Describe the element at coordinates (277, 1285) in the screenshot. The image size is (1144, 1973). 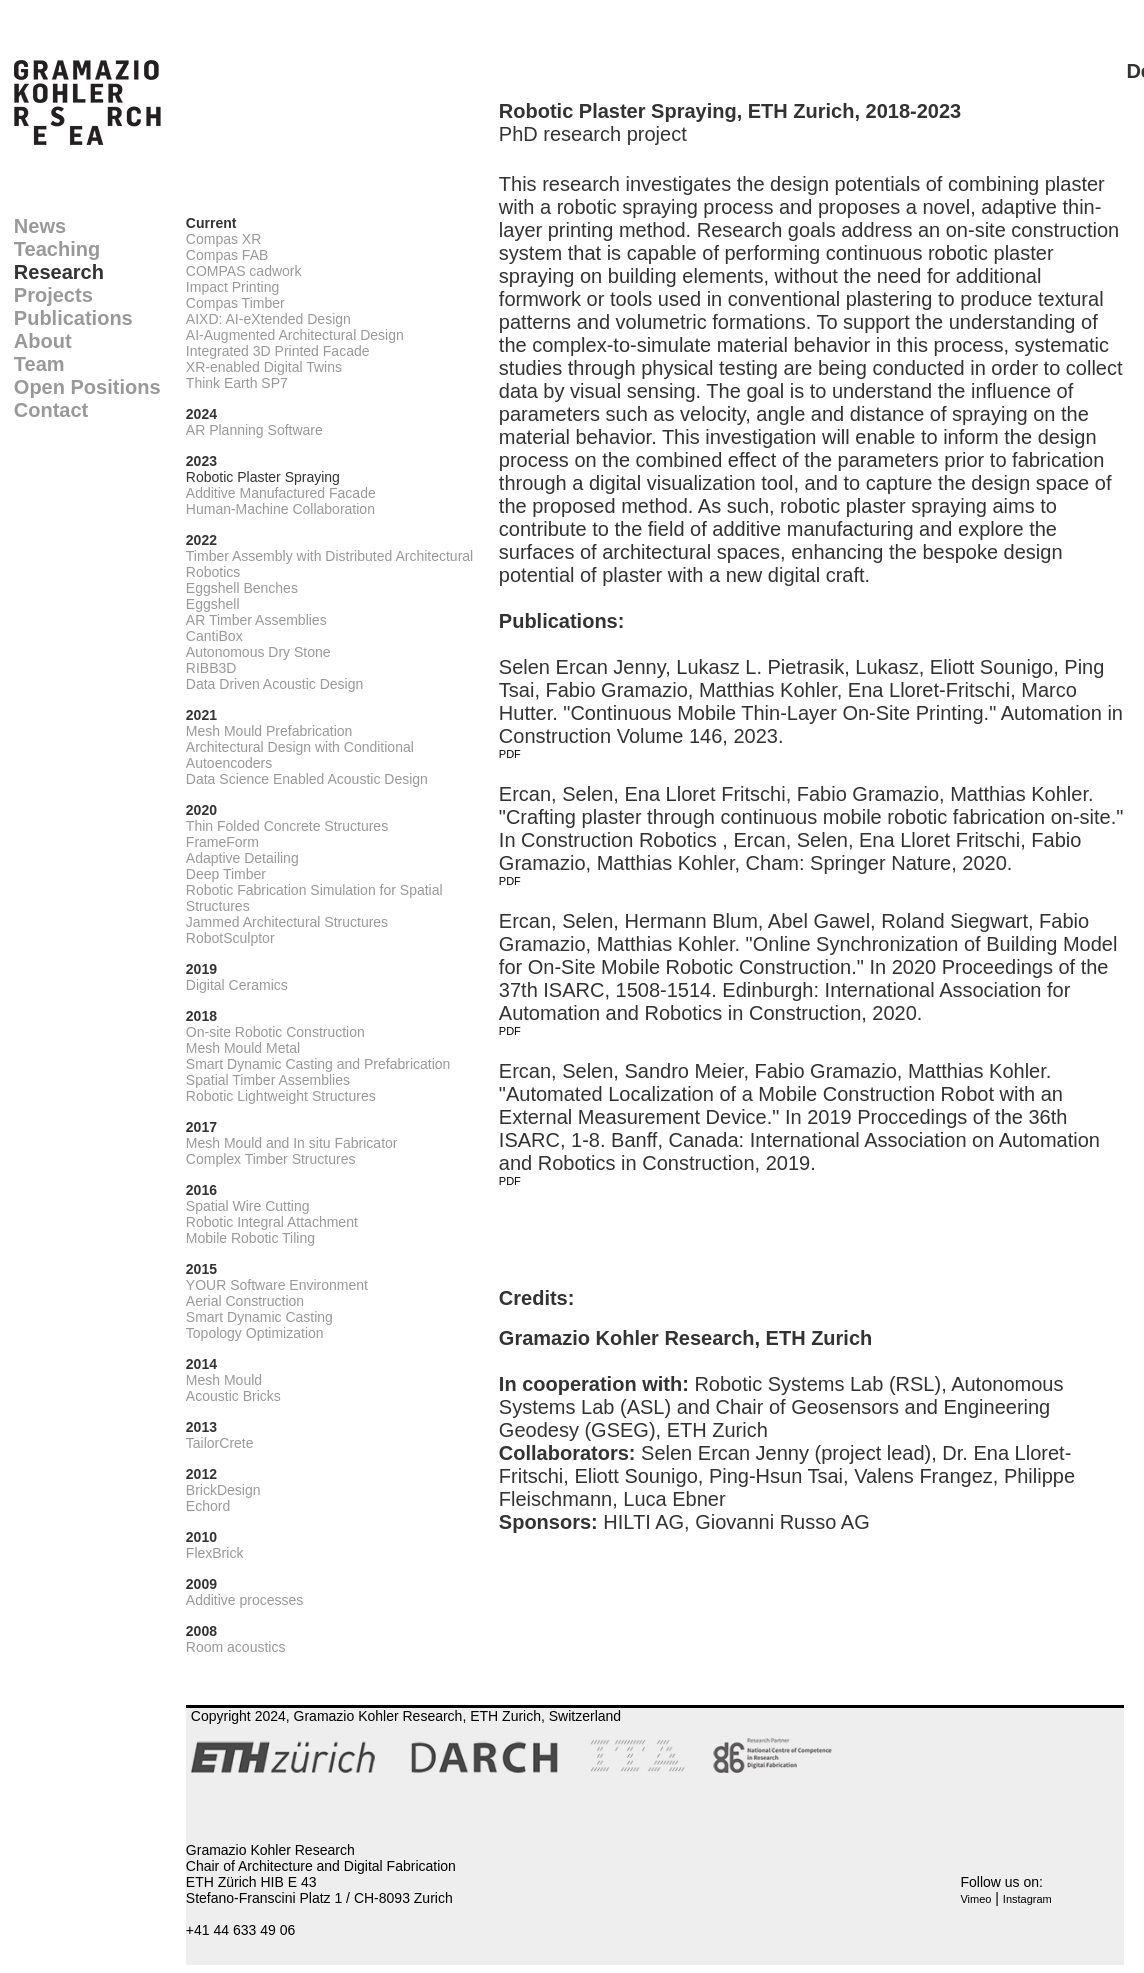
I see `YOUR Software Environment` at that location.